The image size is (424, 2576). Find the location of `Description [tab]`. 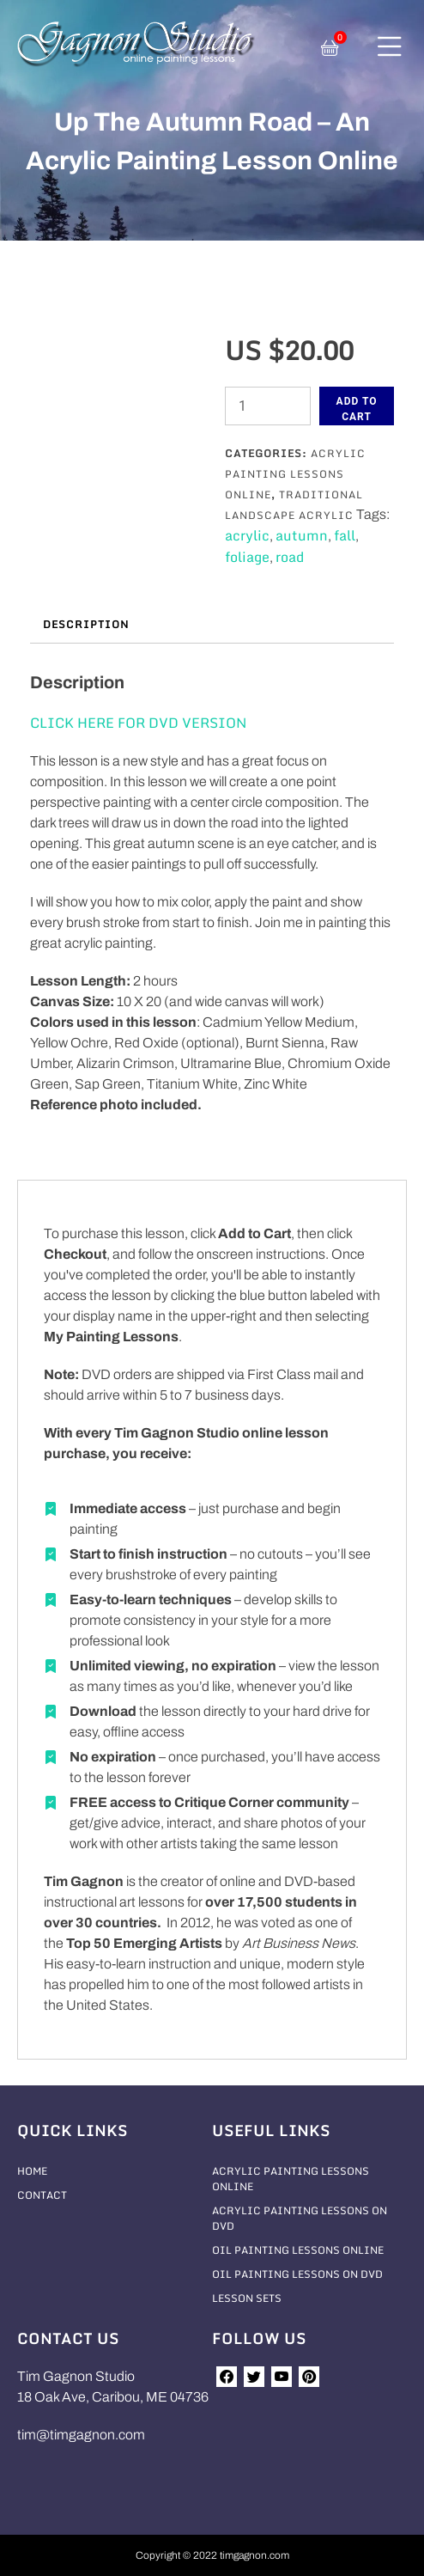

Description [tab] is located at coordinates (86, 624).